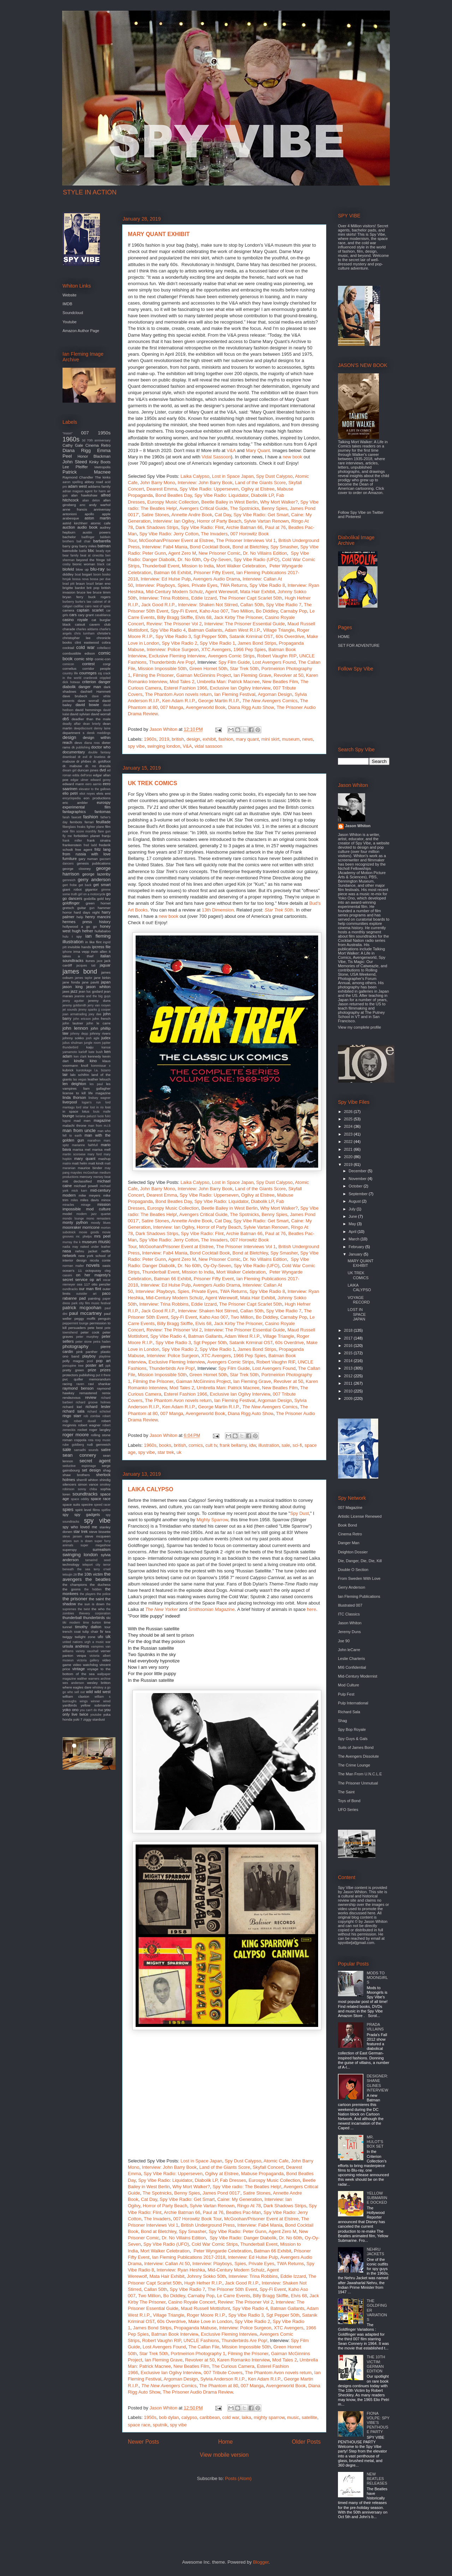 The height and width of the screenshot is (2576, 452). I want to click on burberry, so click(68, 601).